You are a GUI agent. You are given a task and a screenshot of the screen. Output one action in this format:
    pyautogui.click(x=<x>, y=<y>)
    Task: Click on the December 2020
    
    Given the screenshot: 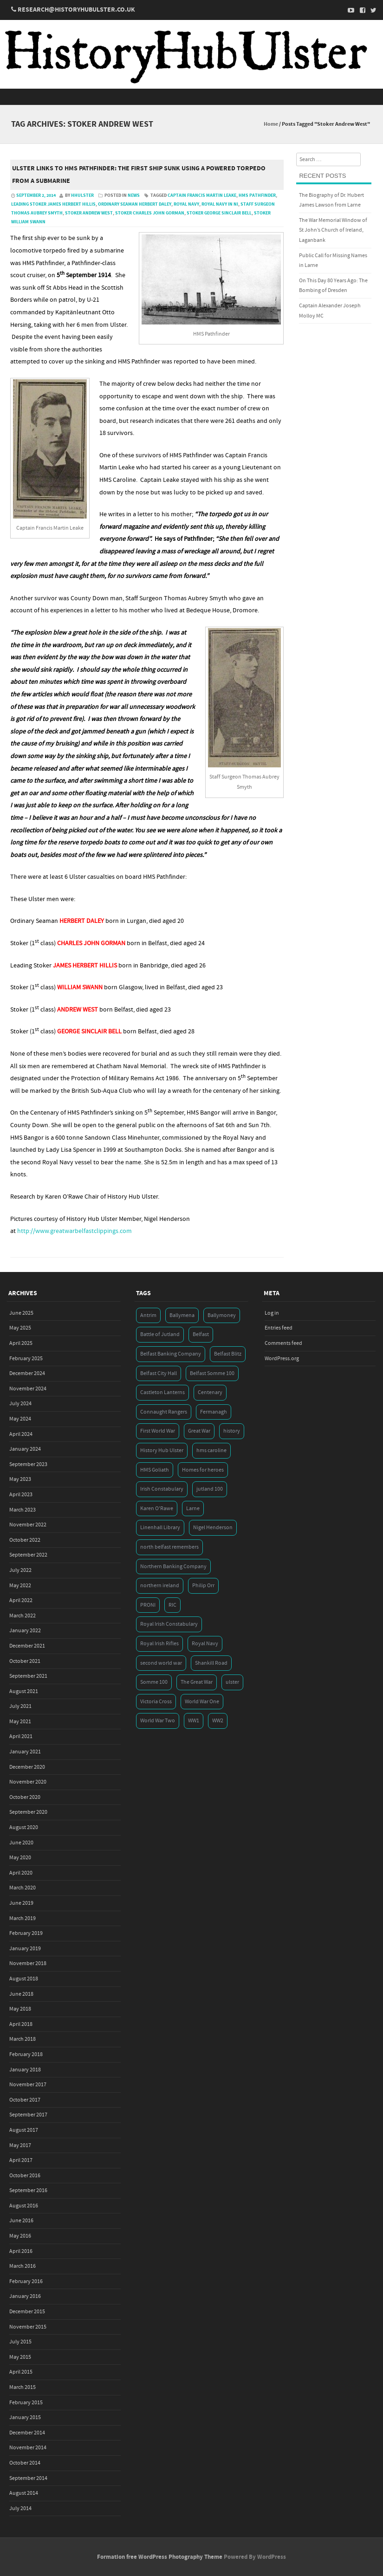 What is the action you would take?
    pyautogui.click(x=27, y=1767)
    